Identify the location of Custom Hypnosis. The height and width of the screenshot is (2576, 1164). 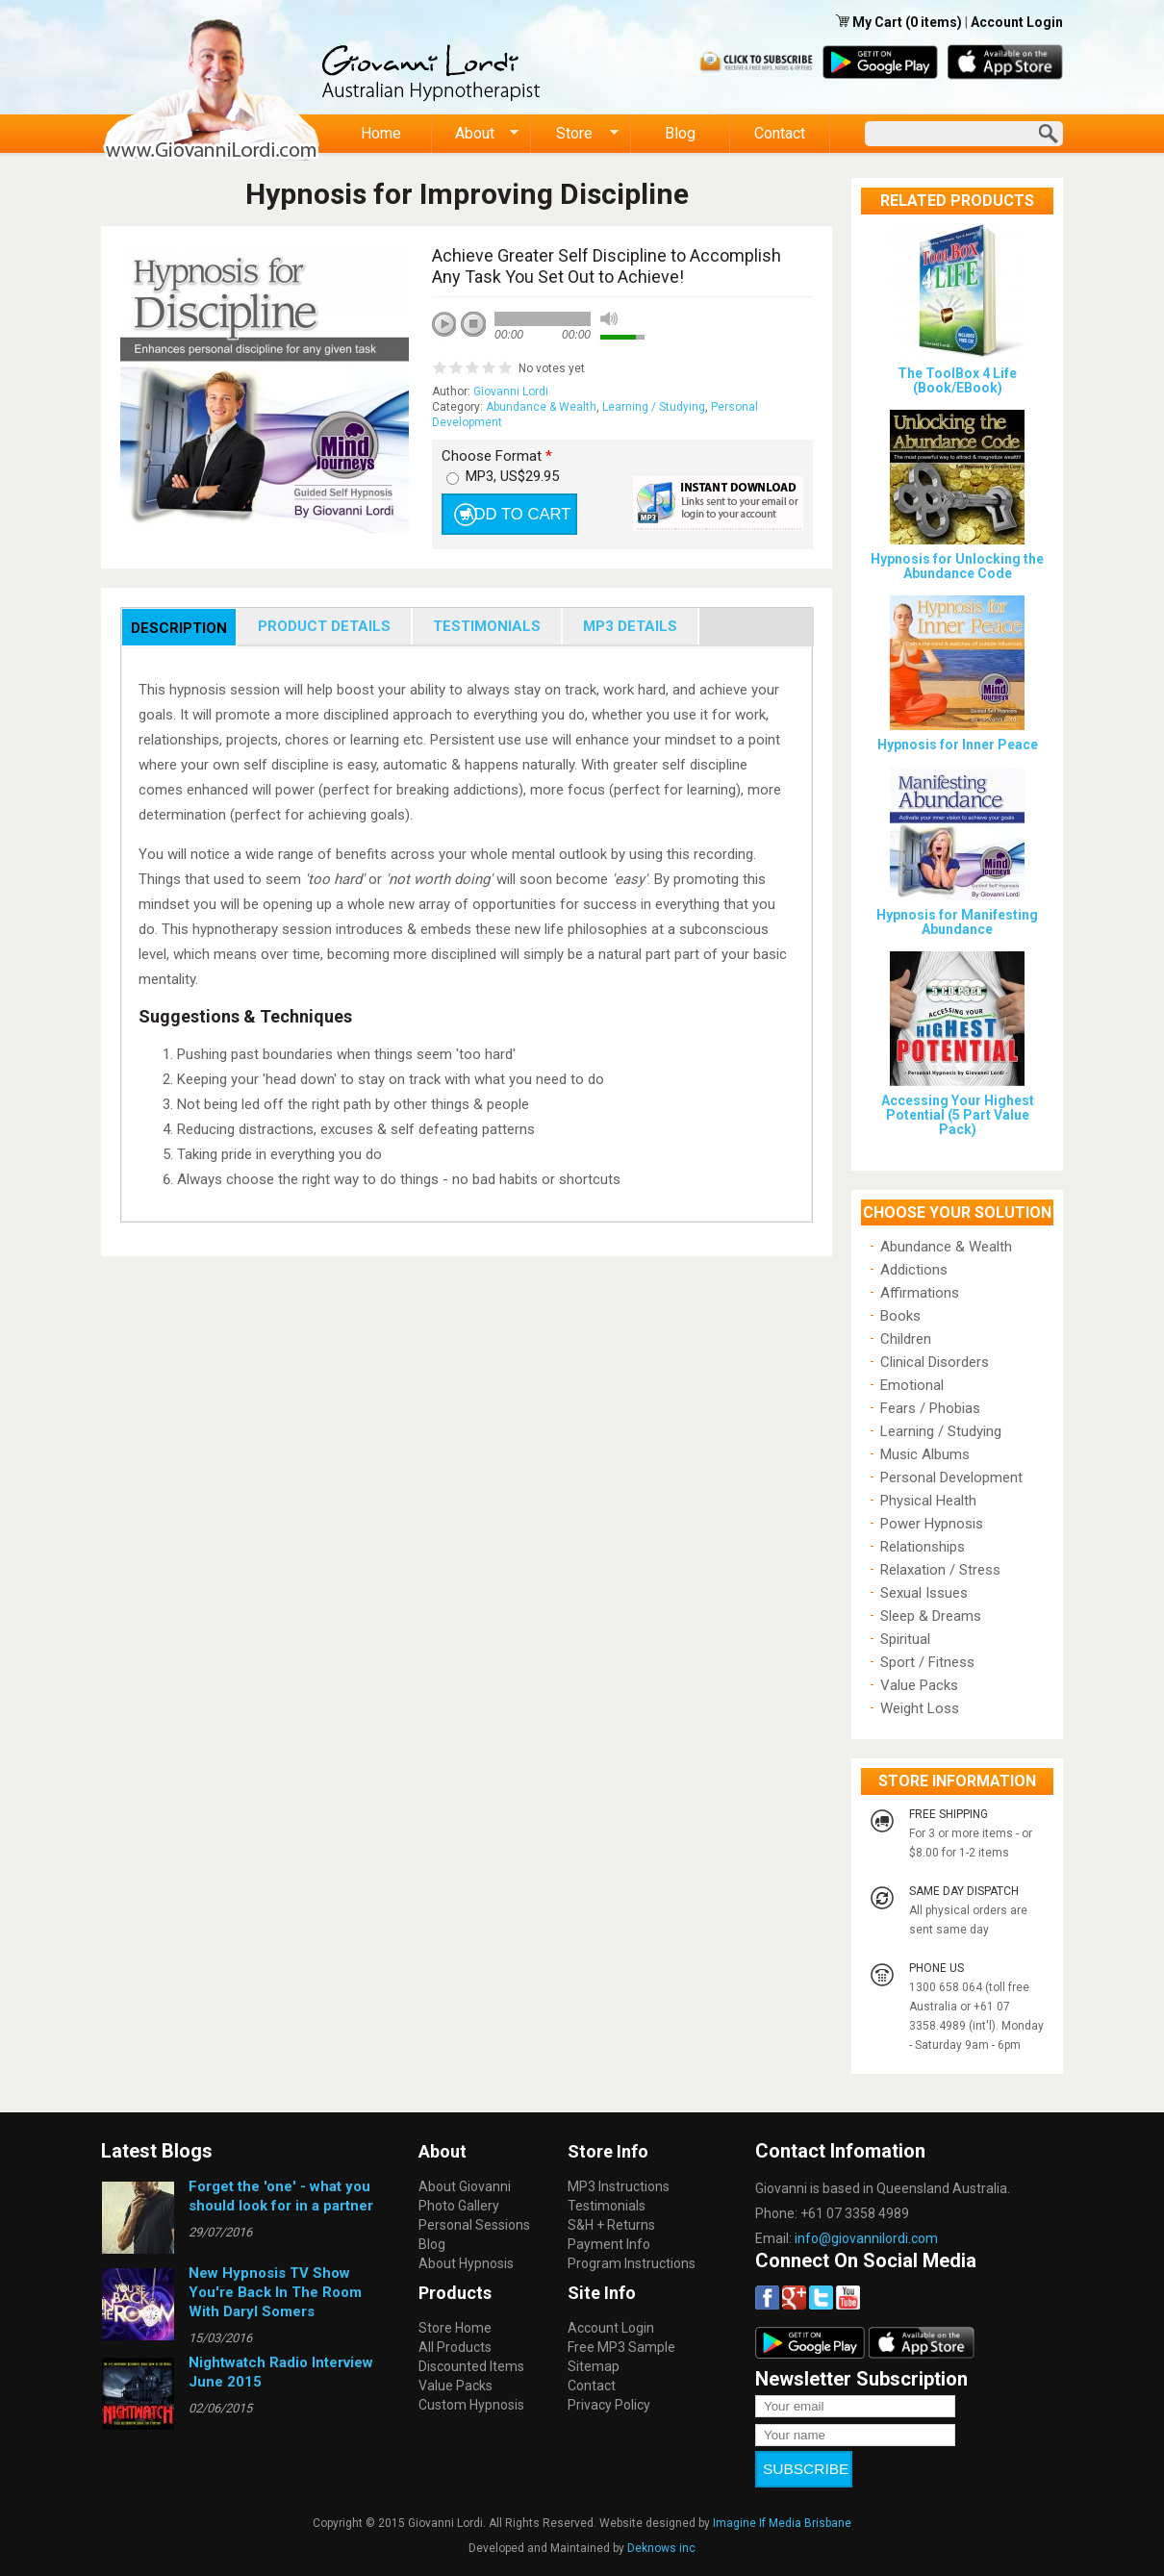
(471, 2404).